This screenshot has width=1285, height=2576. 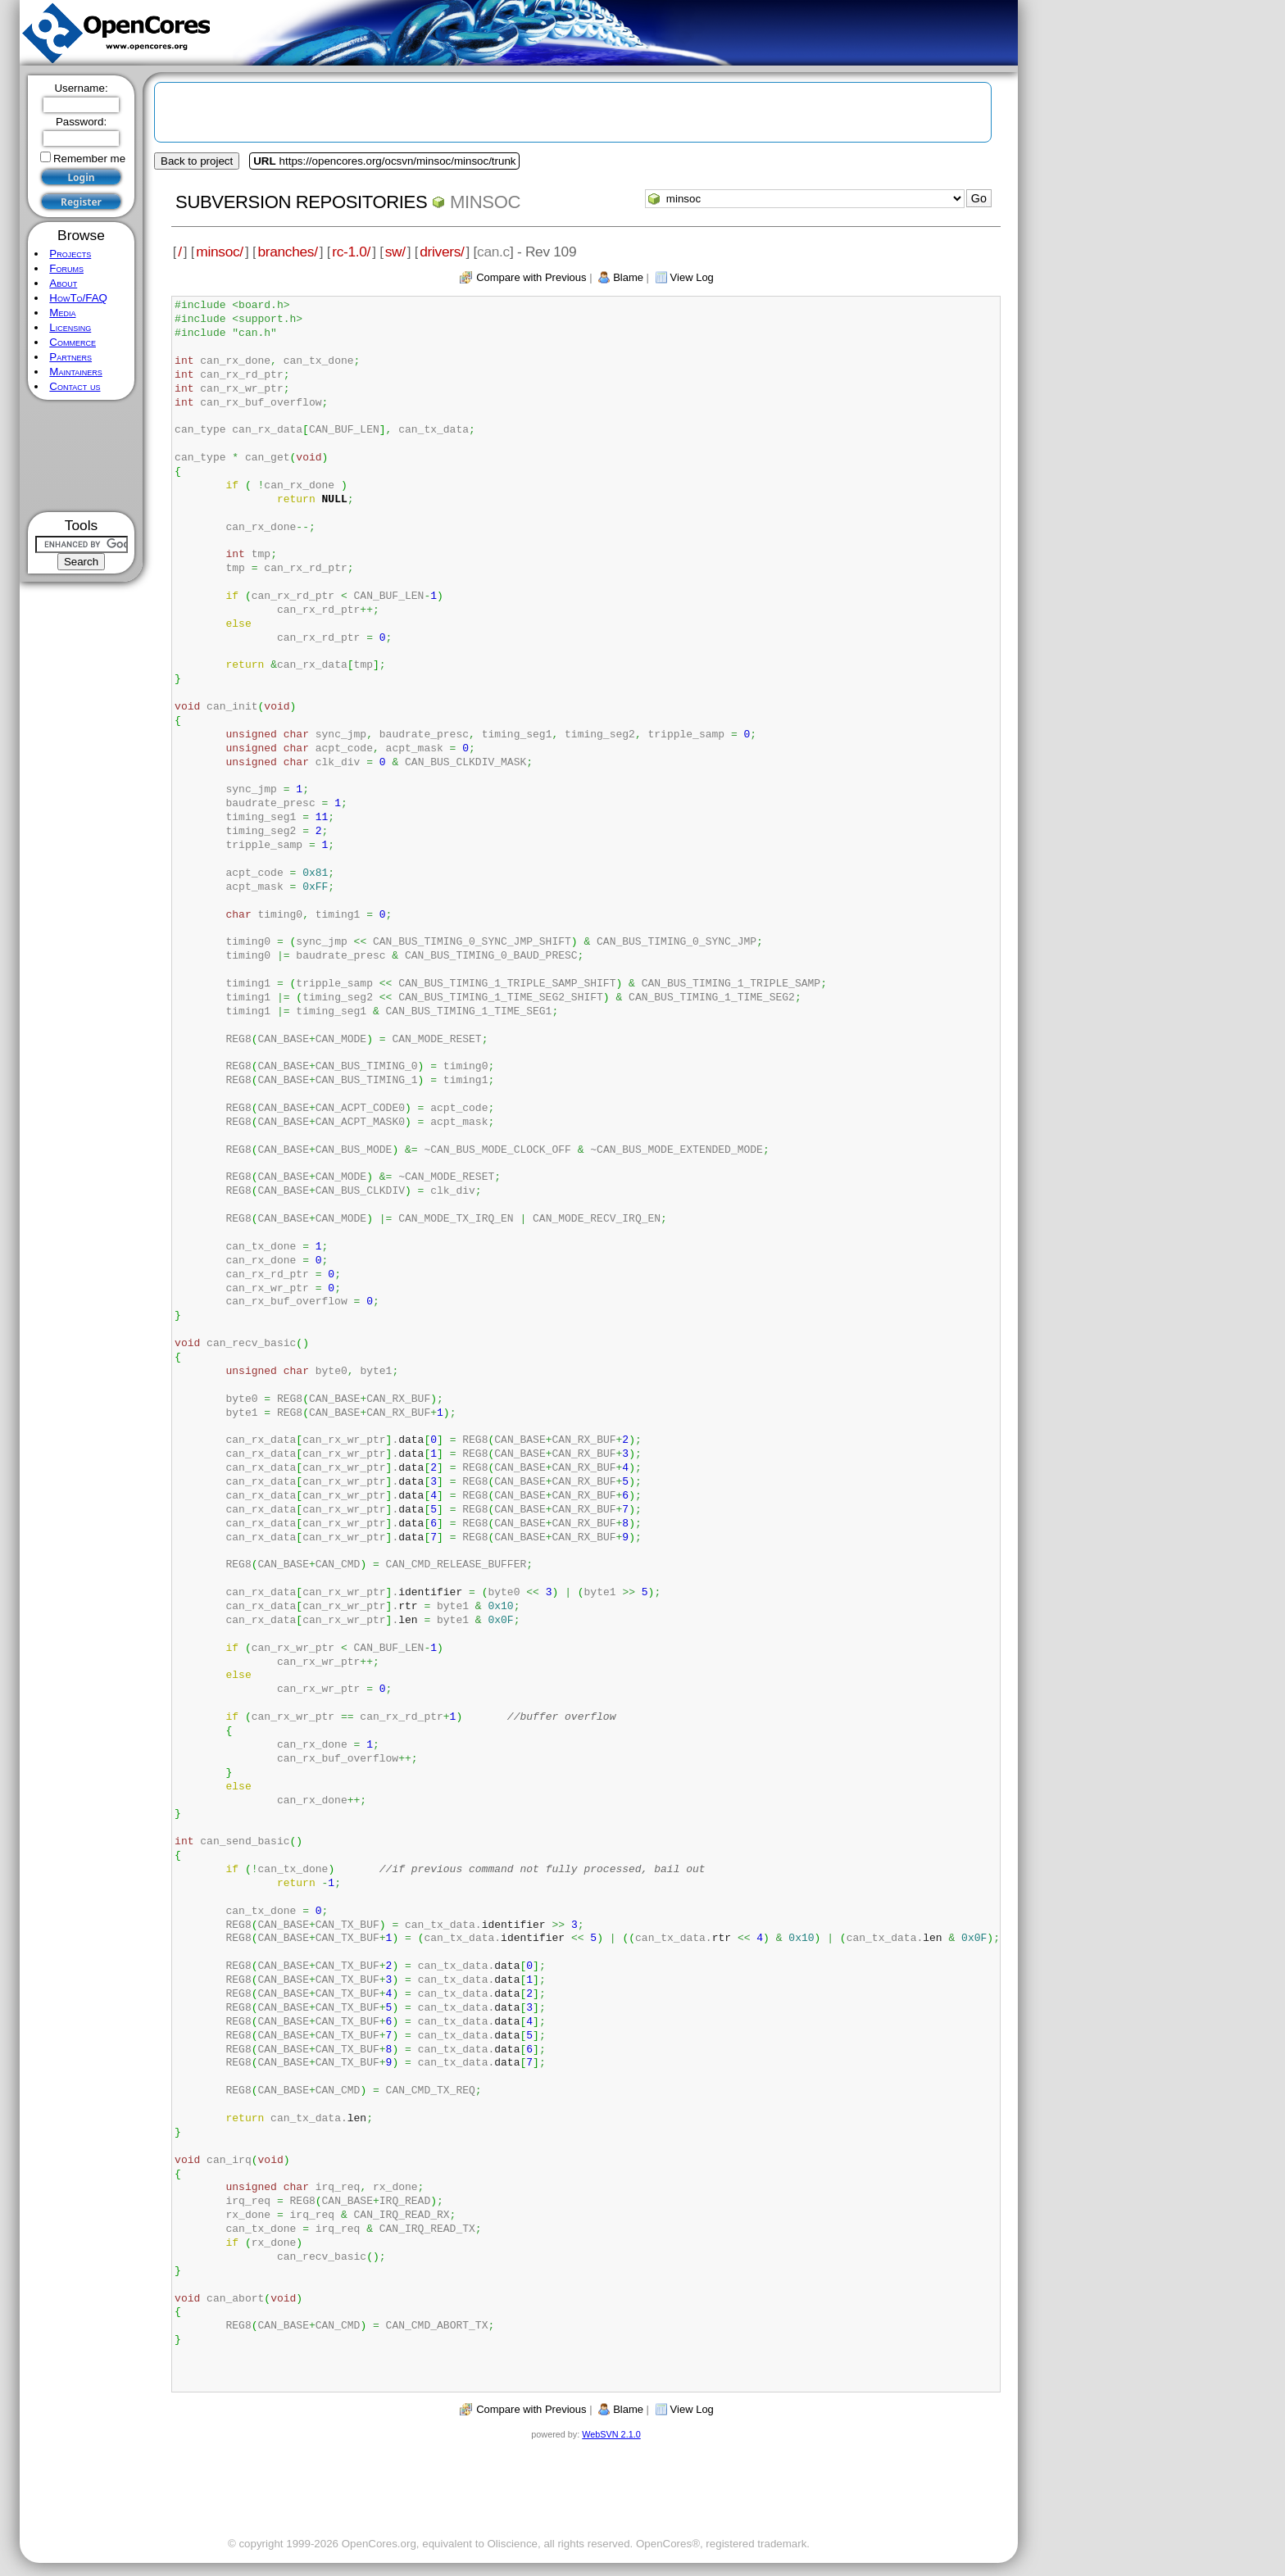 I want to click on Subversion Repositories, so click(x=301, y=202).